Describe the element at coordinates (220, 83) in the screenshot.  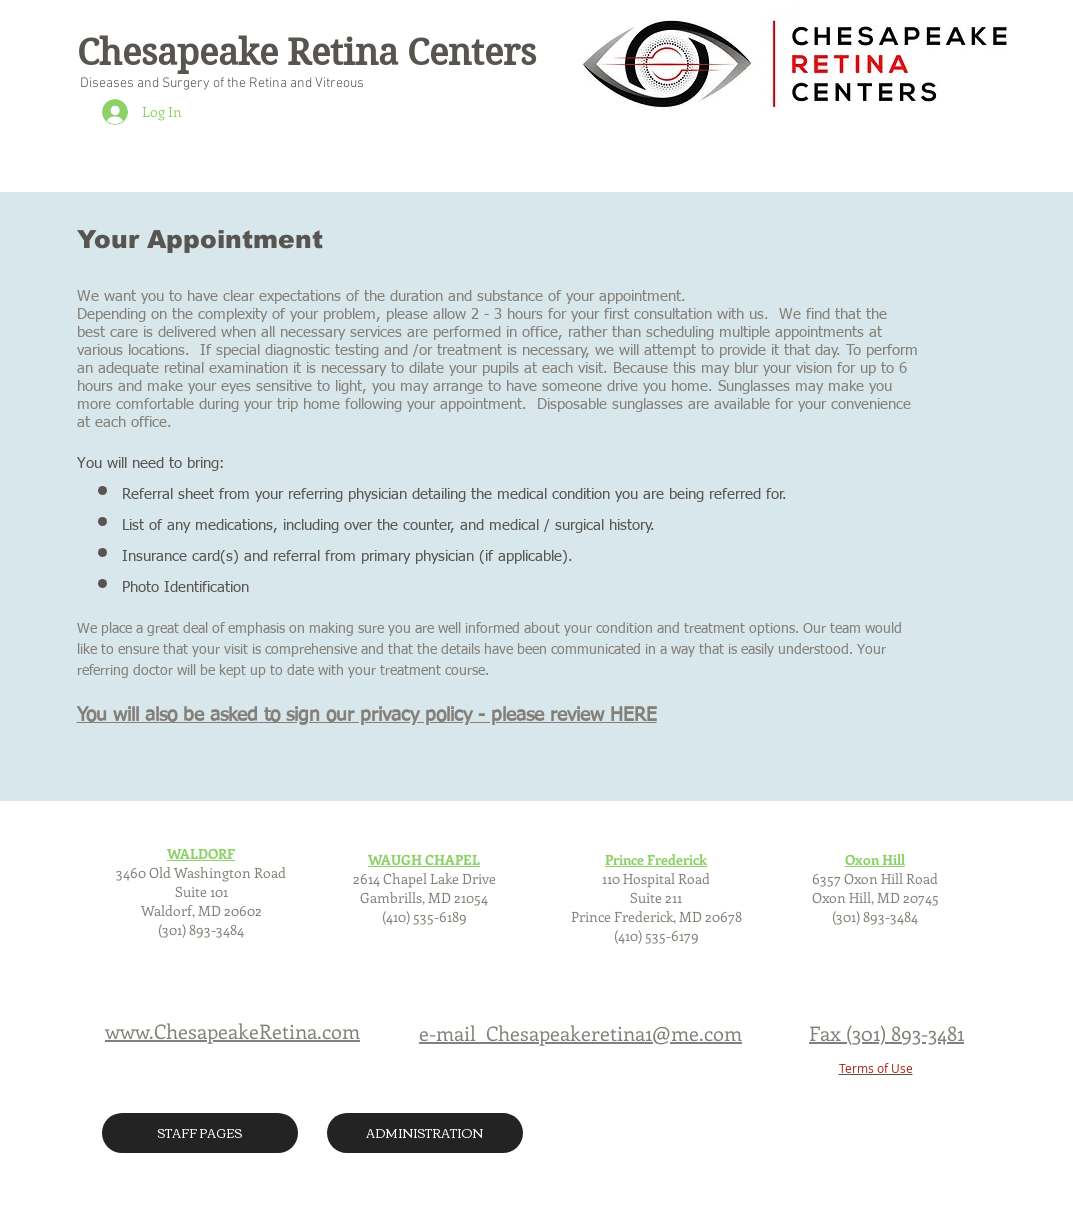
I see `Diseases and Surgery of the Retina and Vitreous` at that location.